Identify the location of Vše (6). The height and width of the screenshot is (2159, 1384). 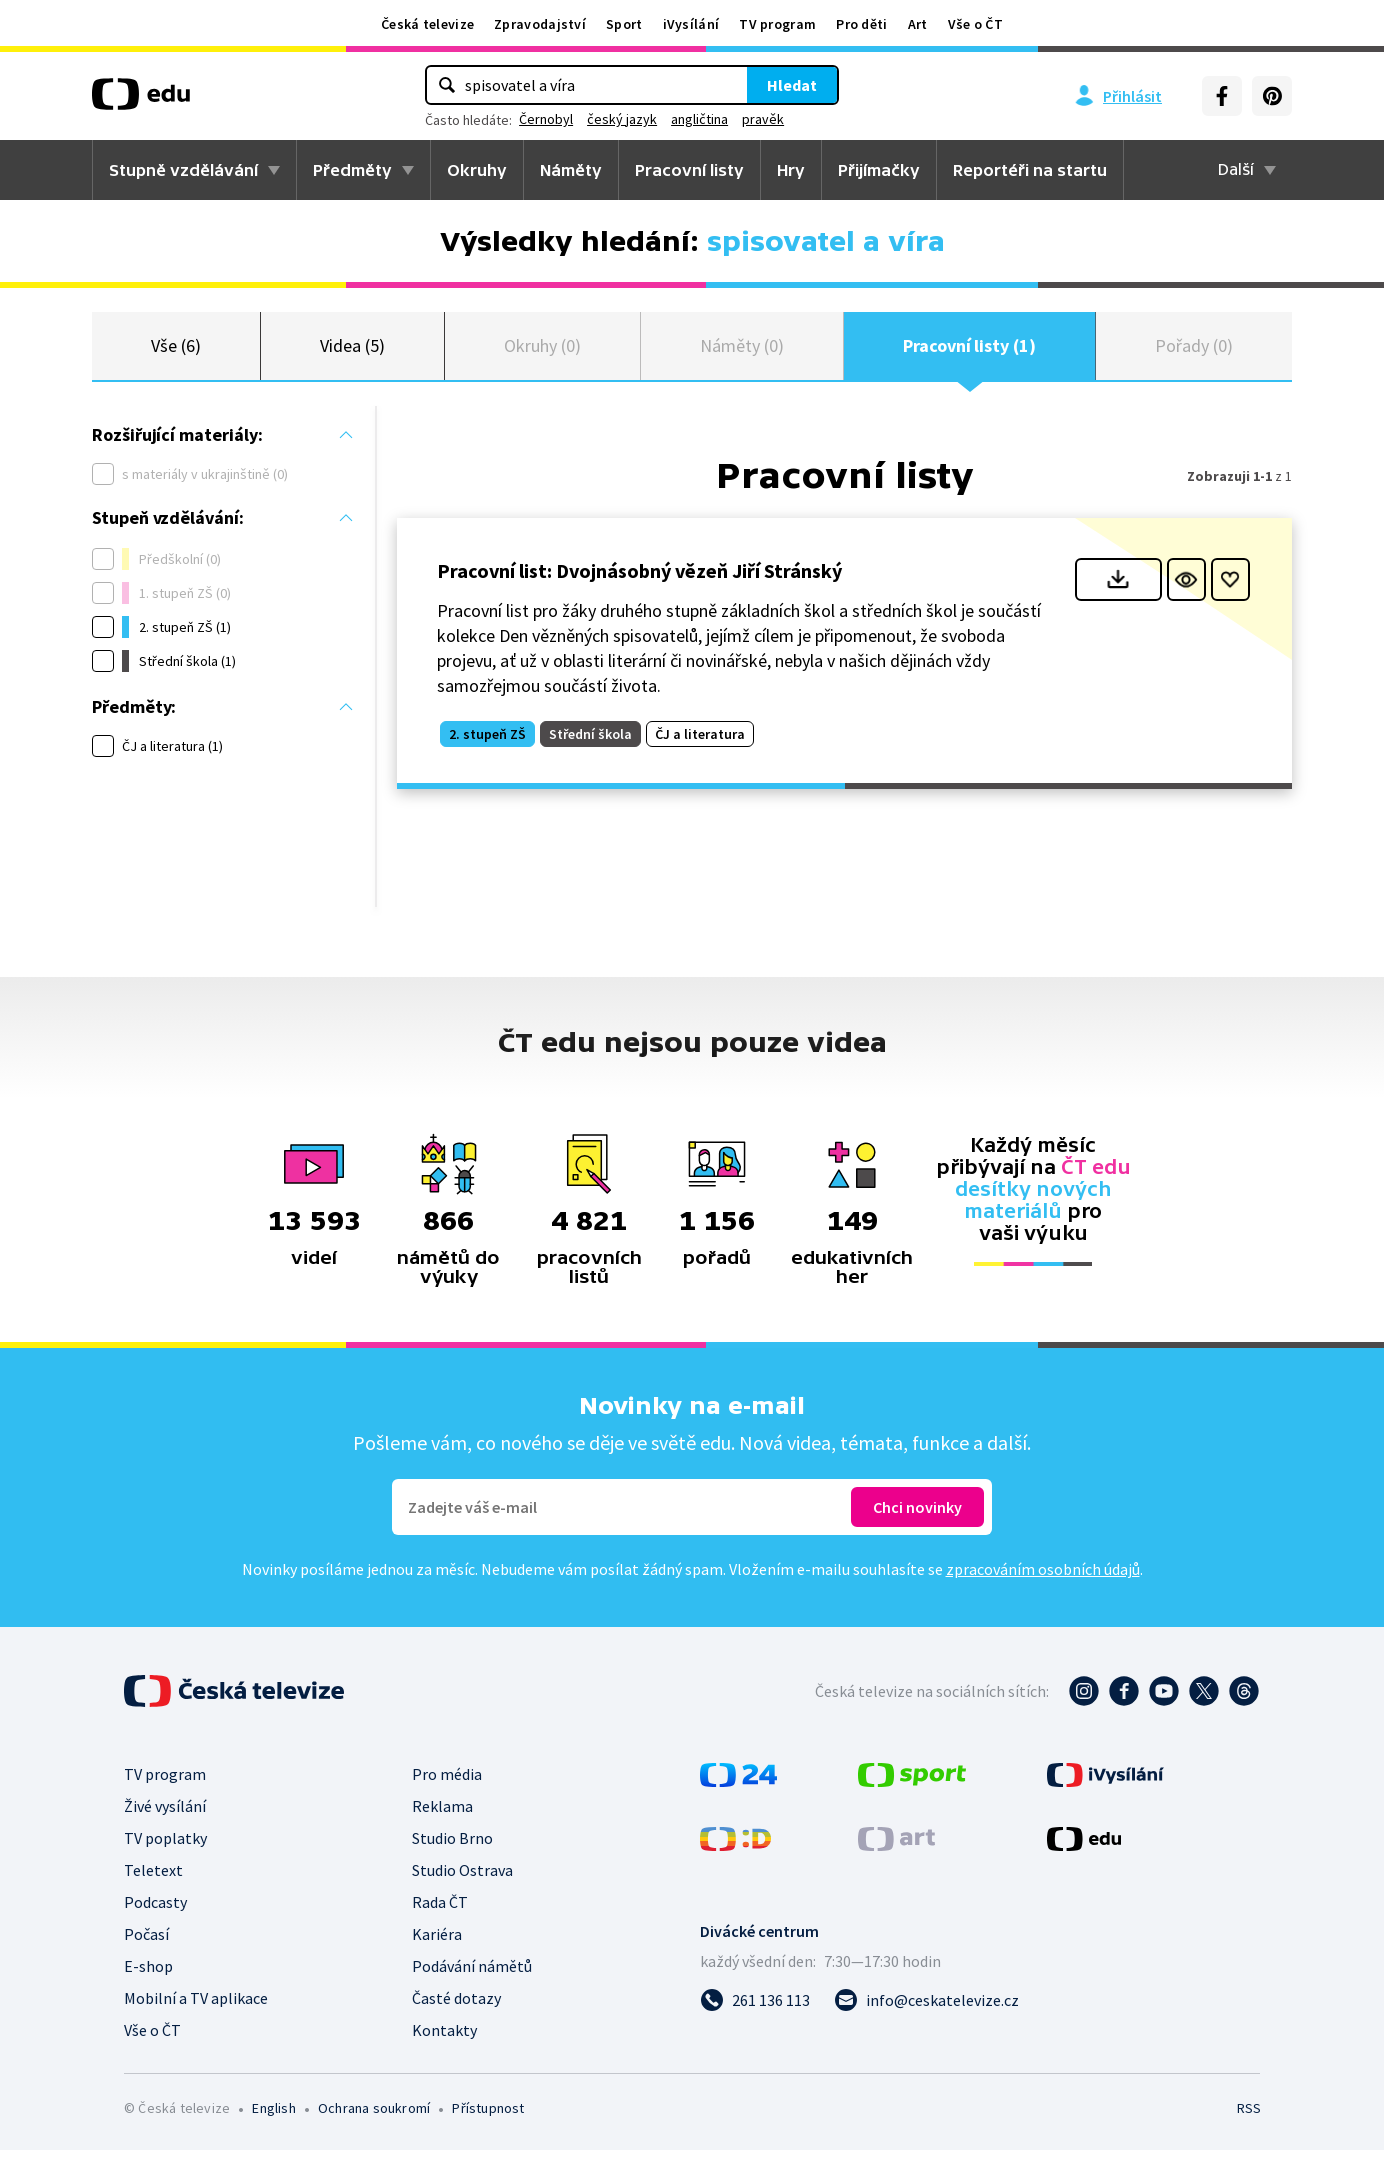
(176, 349).